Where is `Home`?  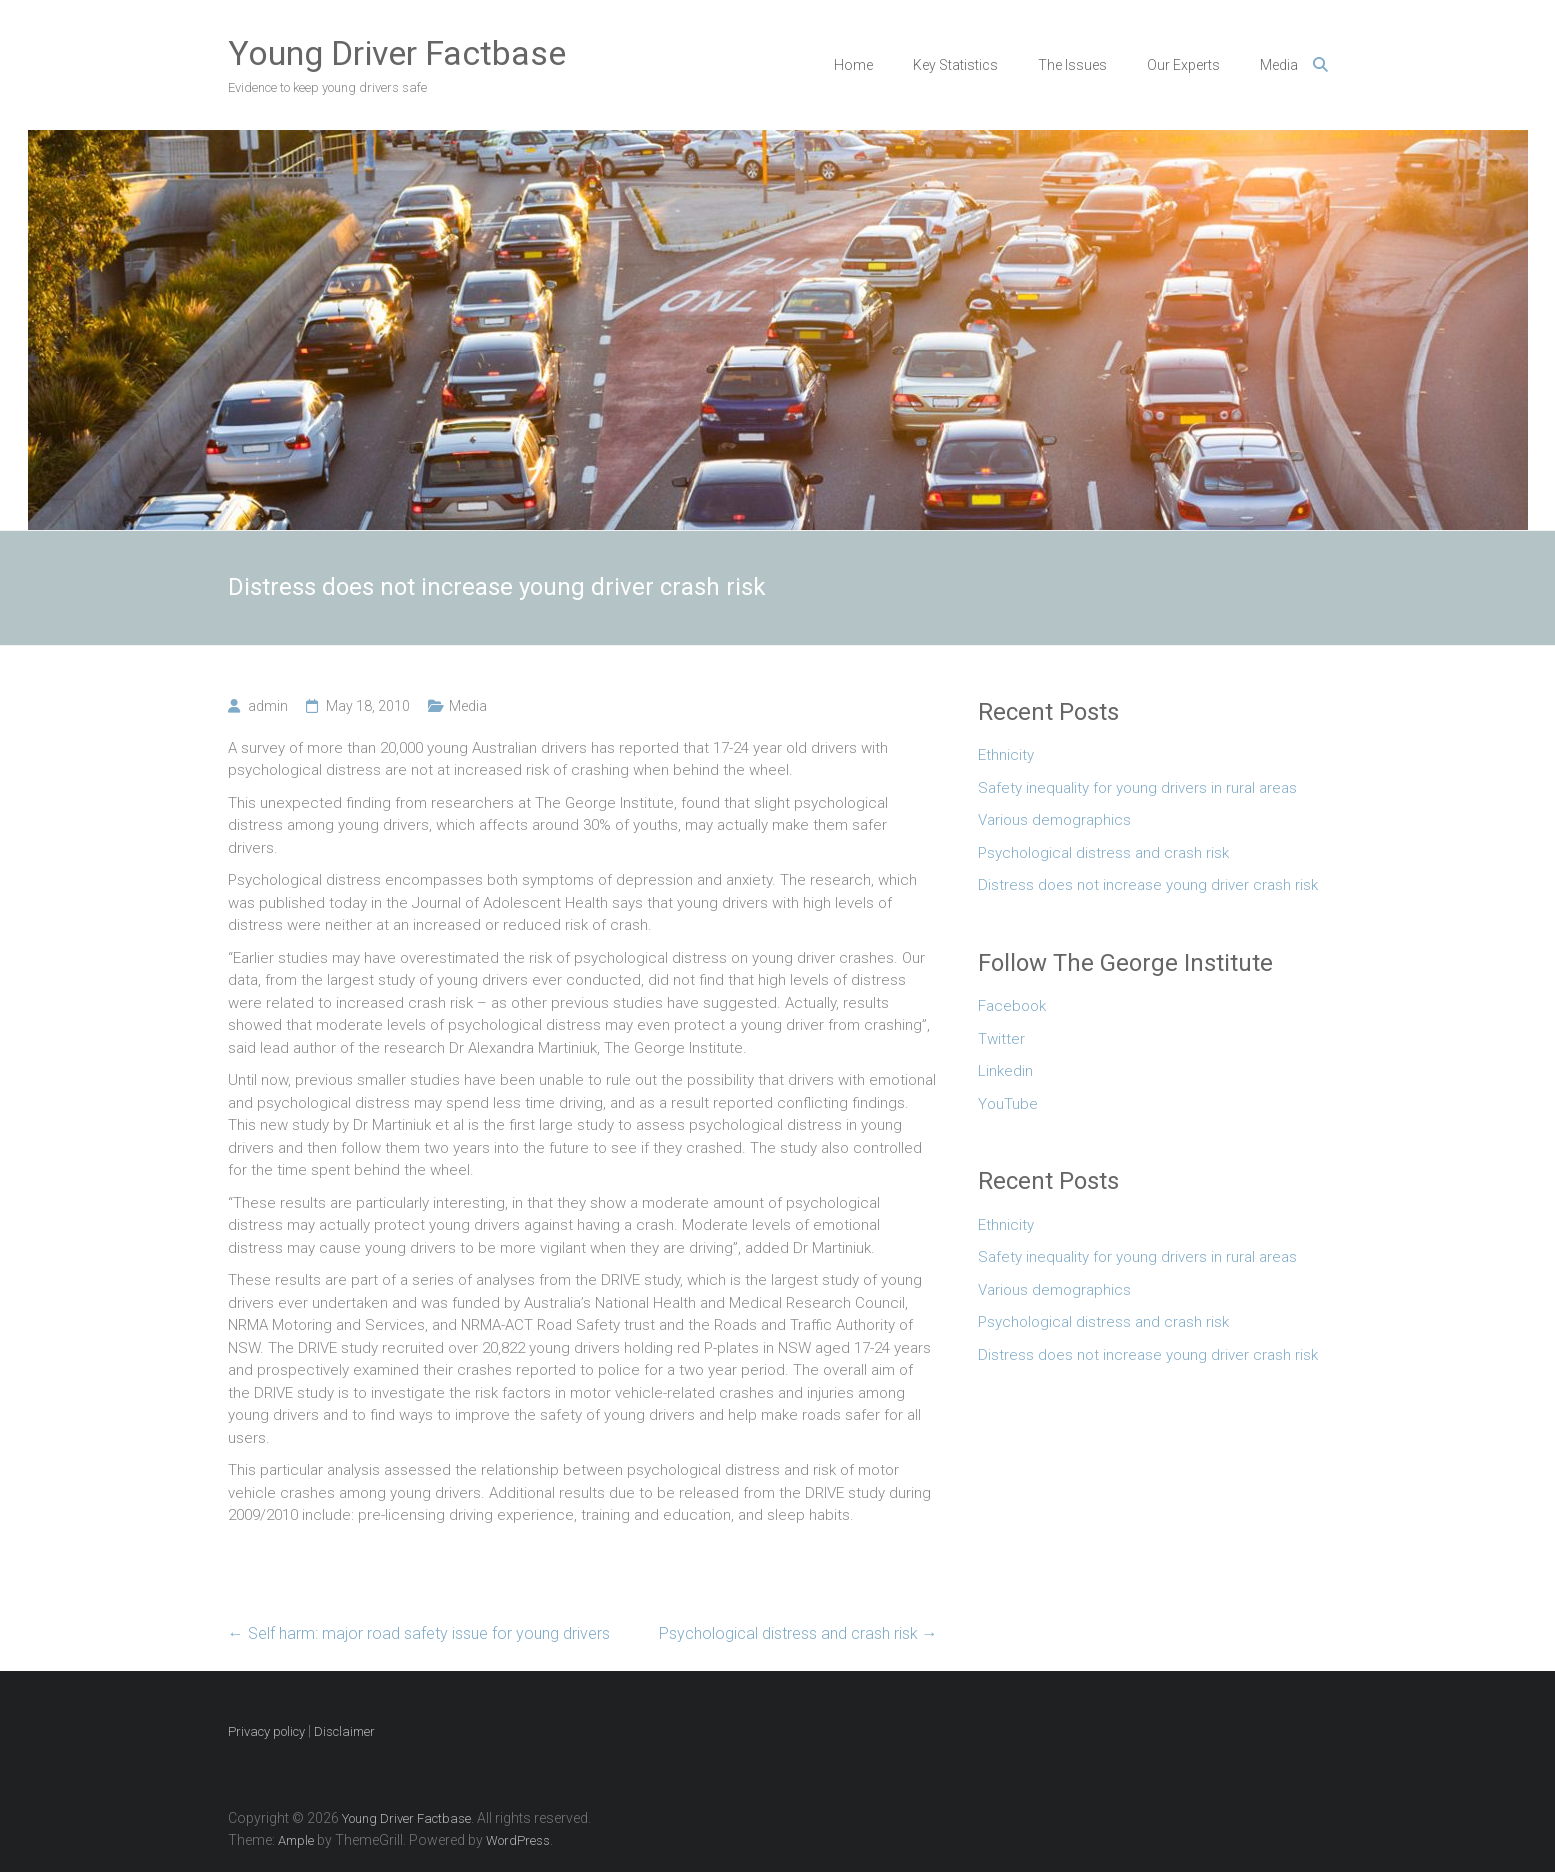
Home is located at coordinates (853, 65).